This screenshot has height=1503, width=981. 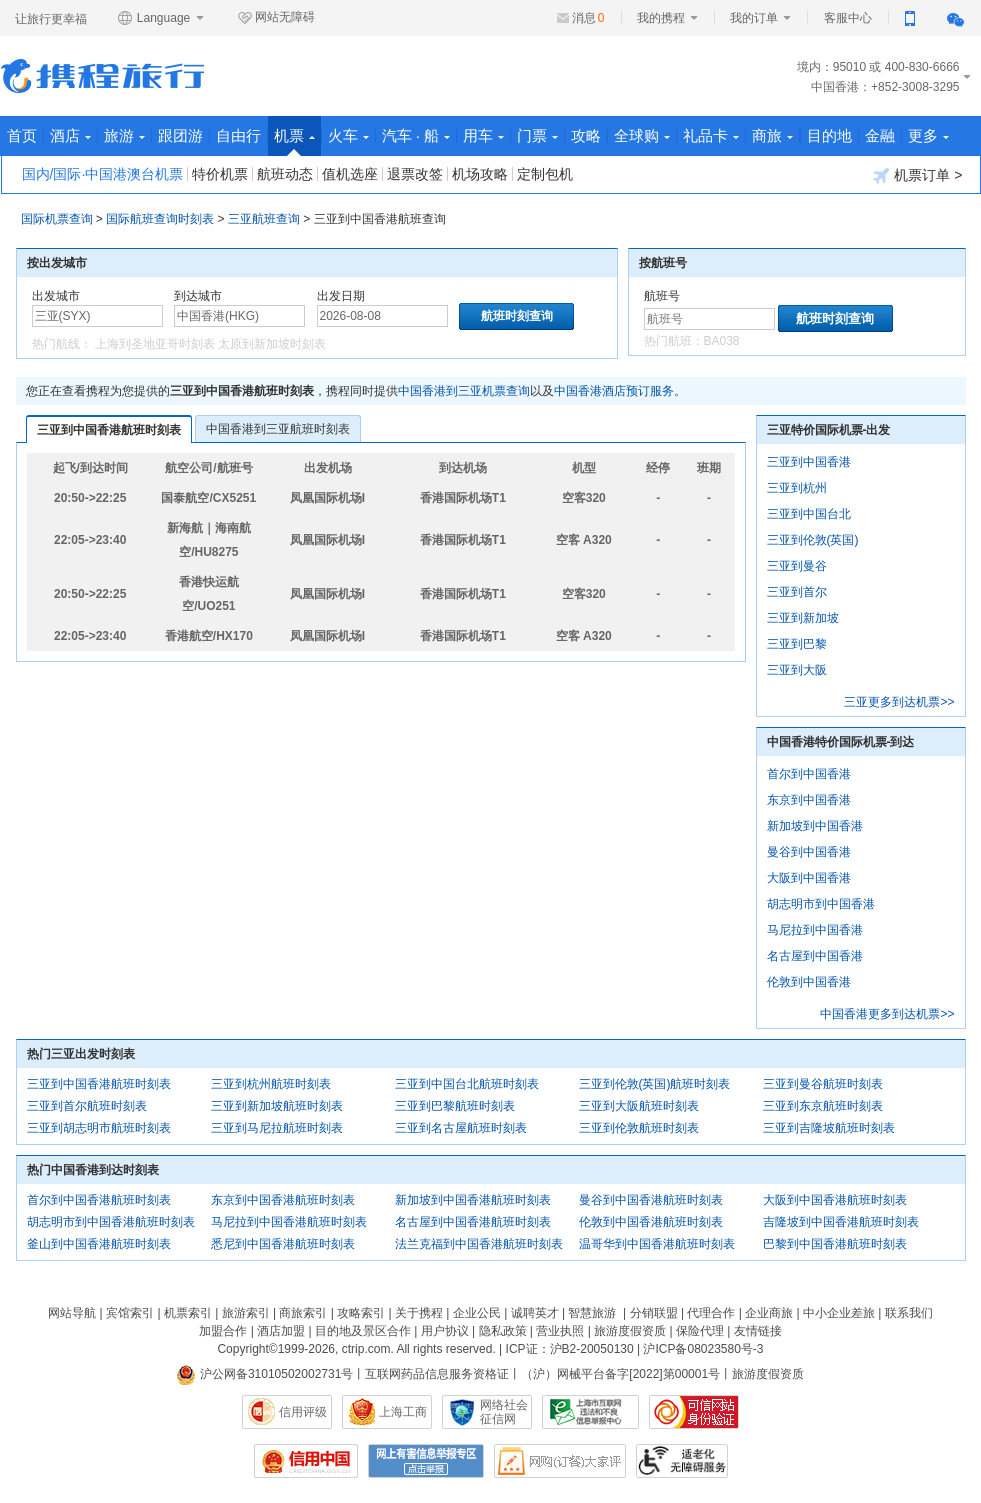 What do you see at coordinates (348, 135) in the screenshot?
I see `火车` at bounding box center [348, 135].